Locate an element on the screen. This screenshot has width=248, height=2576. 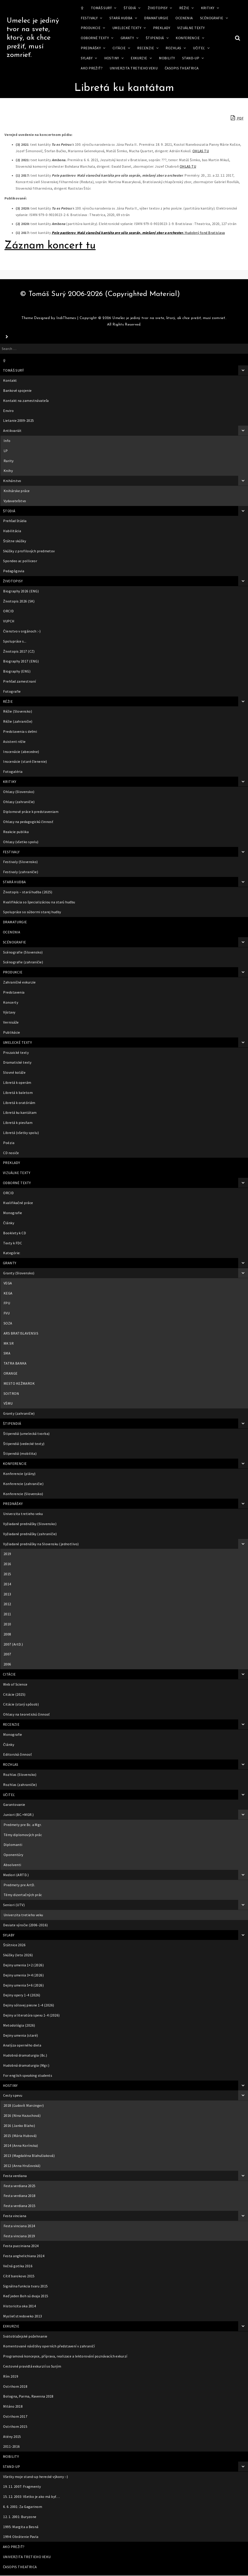
Slovné koláže is located at coordinates (14, 1072).